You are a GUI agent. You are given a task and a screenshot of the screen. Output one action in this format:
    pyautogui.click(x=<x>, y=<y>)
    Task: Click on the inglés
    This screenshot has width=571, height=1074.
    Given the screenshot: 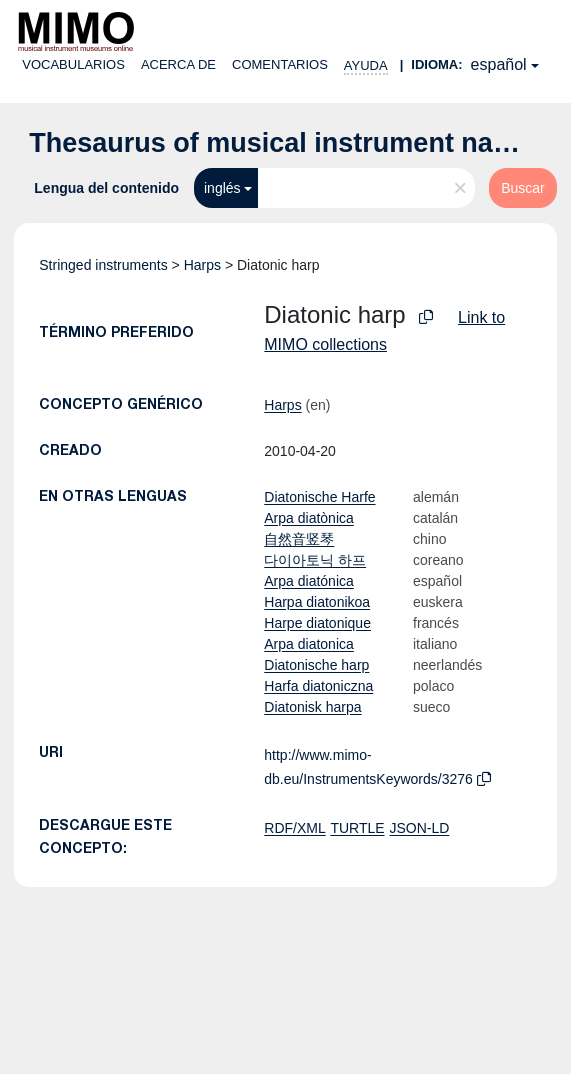 What is the action you would take?
    pyautogui.click(x=222, y=188)
    